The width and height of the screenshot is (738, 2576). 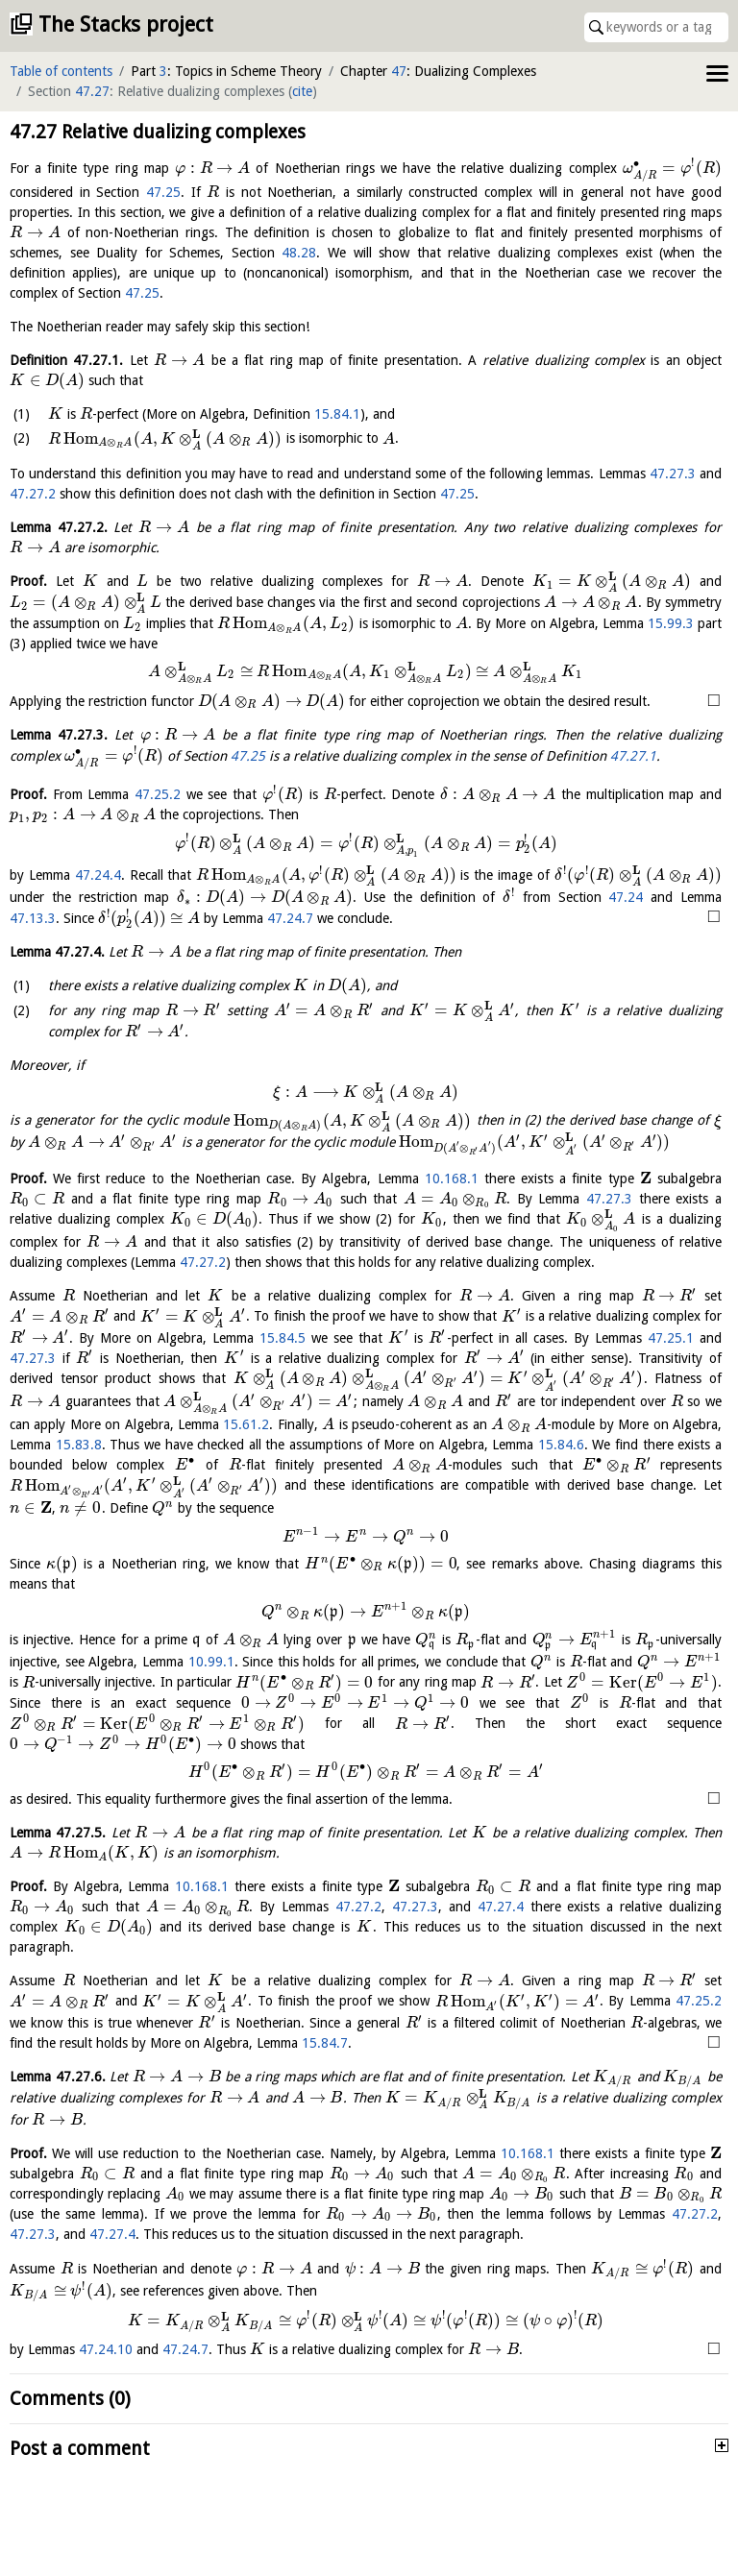 I want to click on 47.24.7, so click(x=290, y=918).